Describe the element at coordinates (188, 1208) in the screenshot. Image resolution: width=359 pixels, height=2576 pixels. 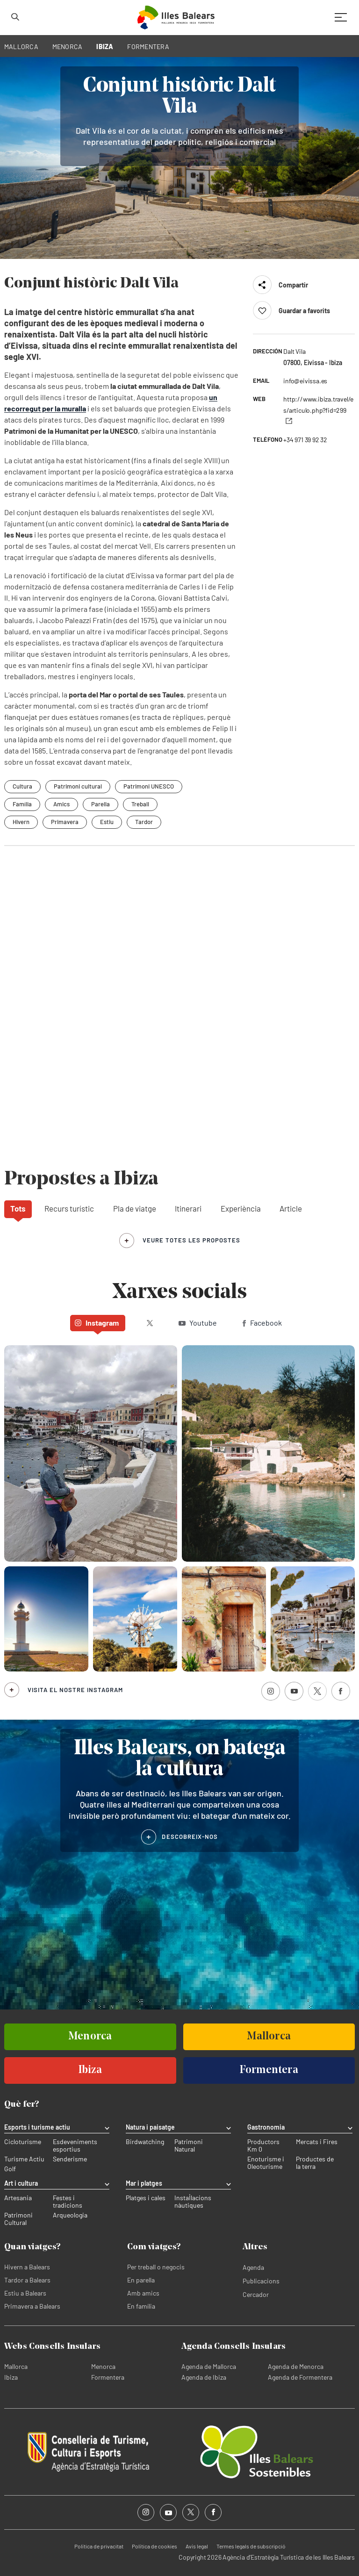
I see `Itinerari` at that location.